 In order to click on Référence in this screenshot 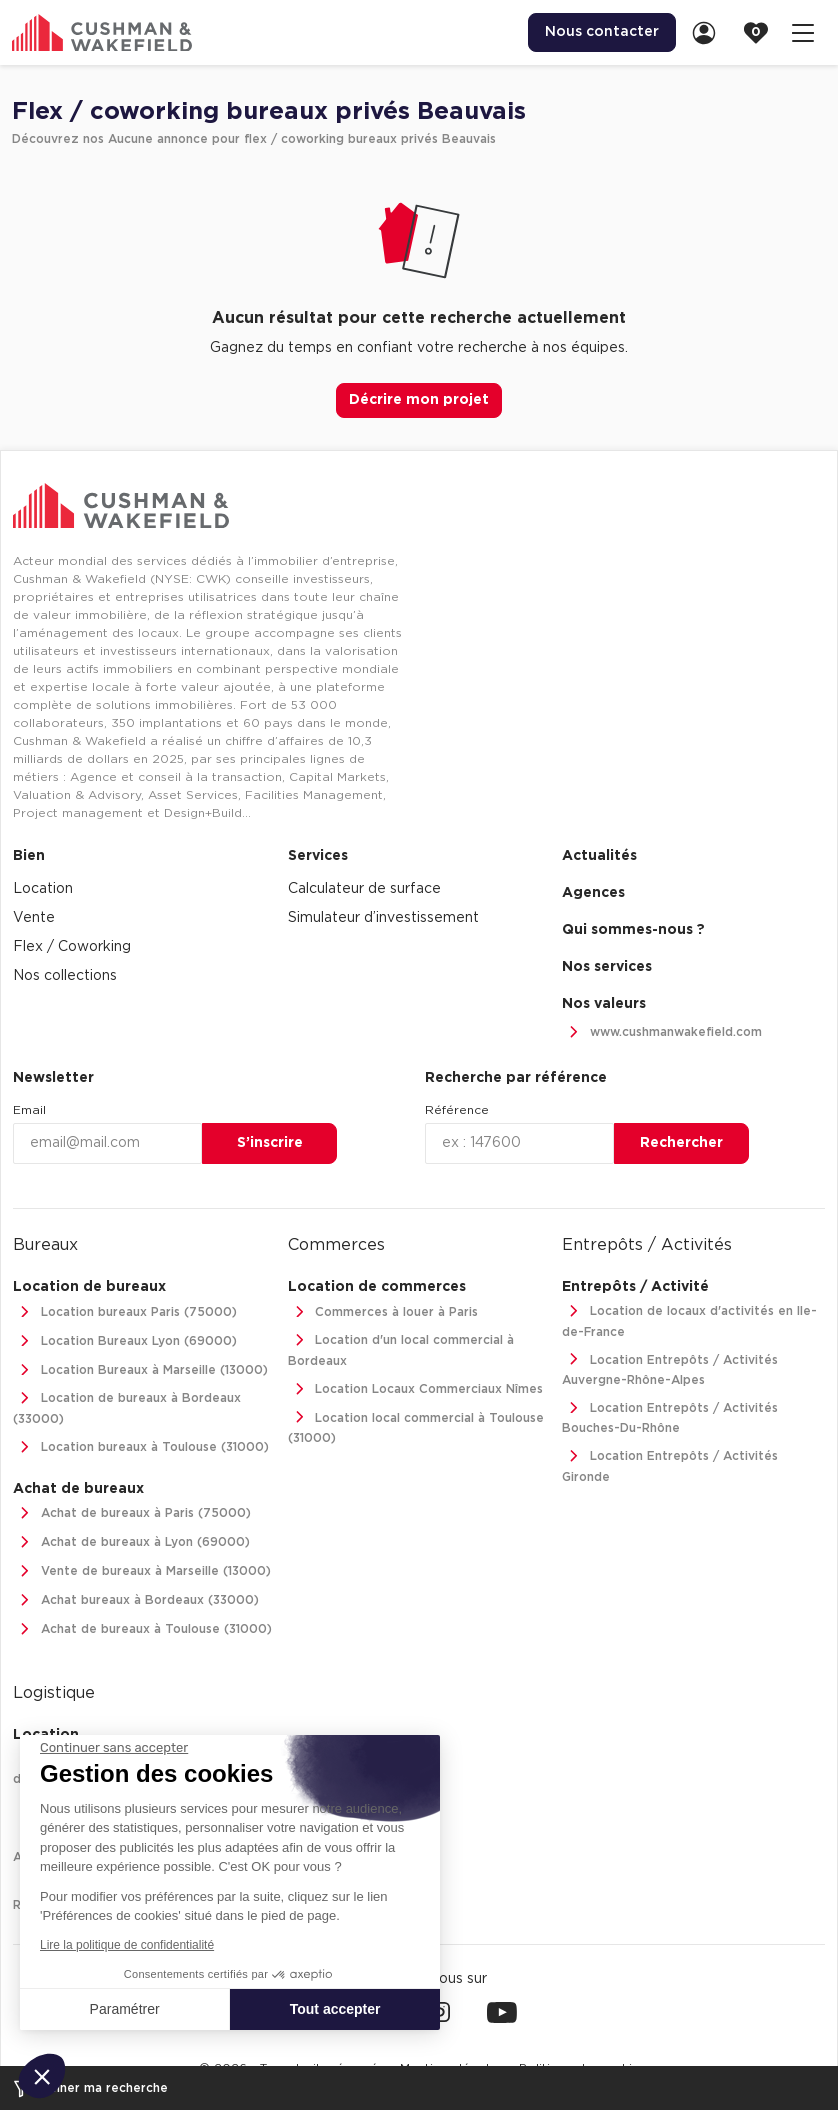, I will do `click(457, 1110)`.